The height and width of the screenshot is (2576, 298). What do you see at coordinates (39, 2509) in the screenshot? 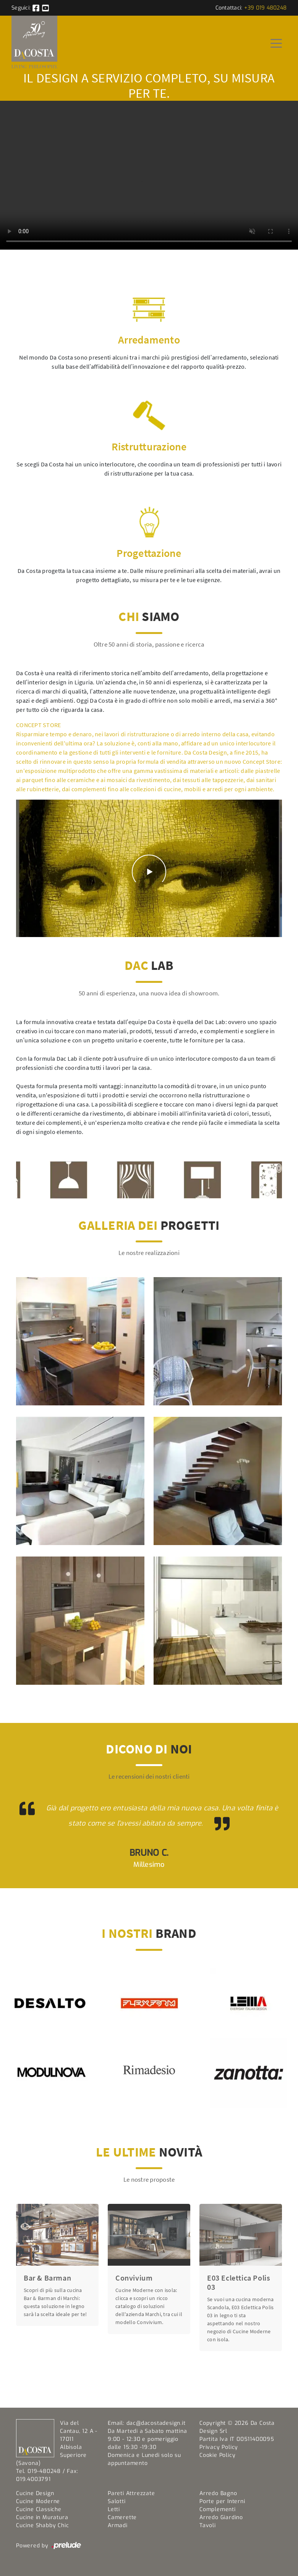
I see `Cucine Classiche` at bounding box center [39, 2509].